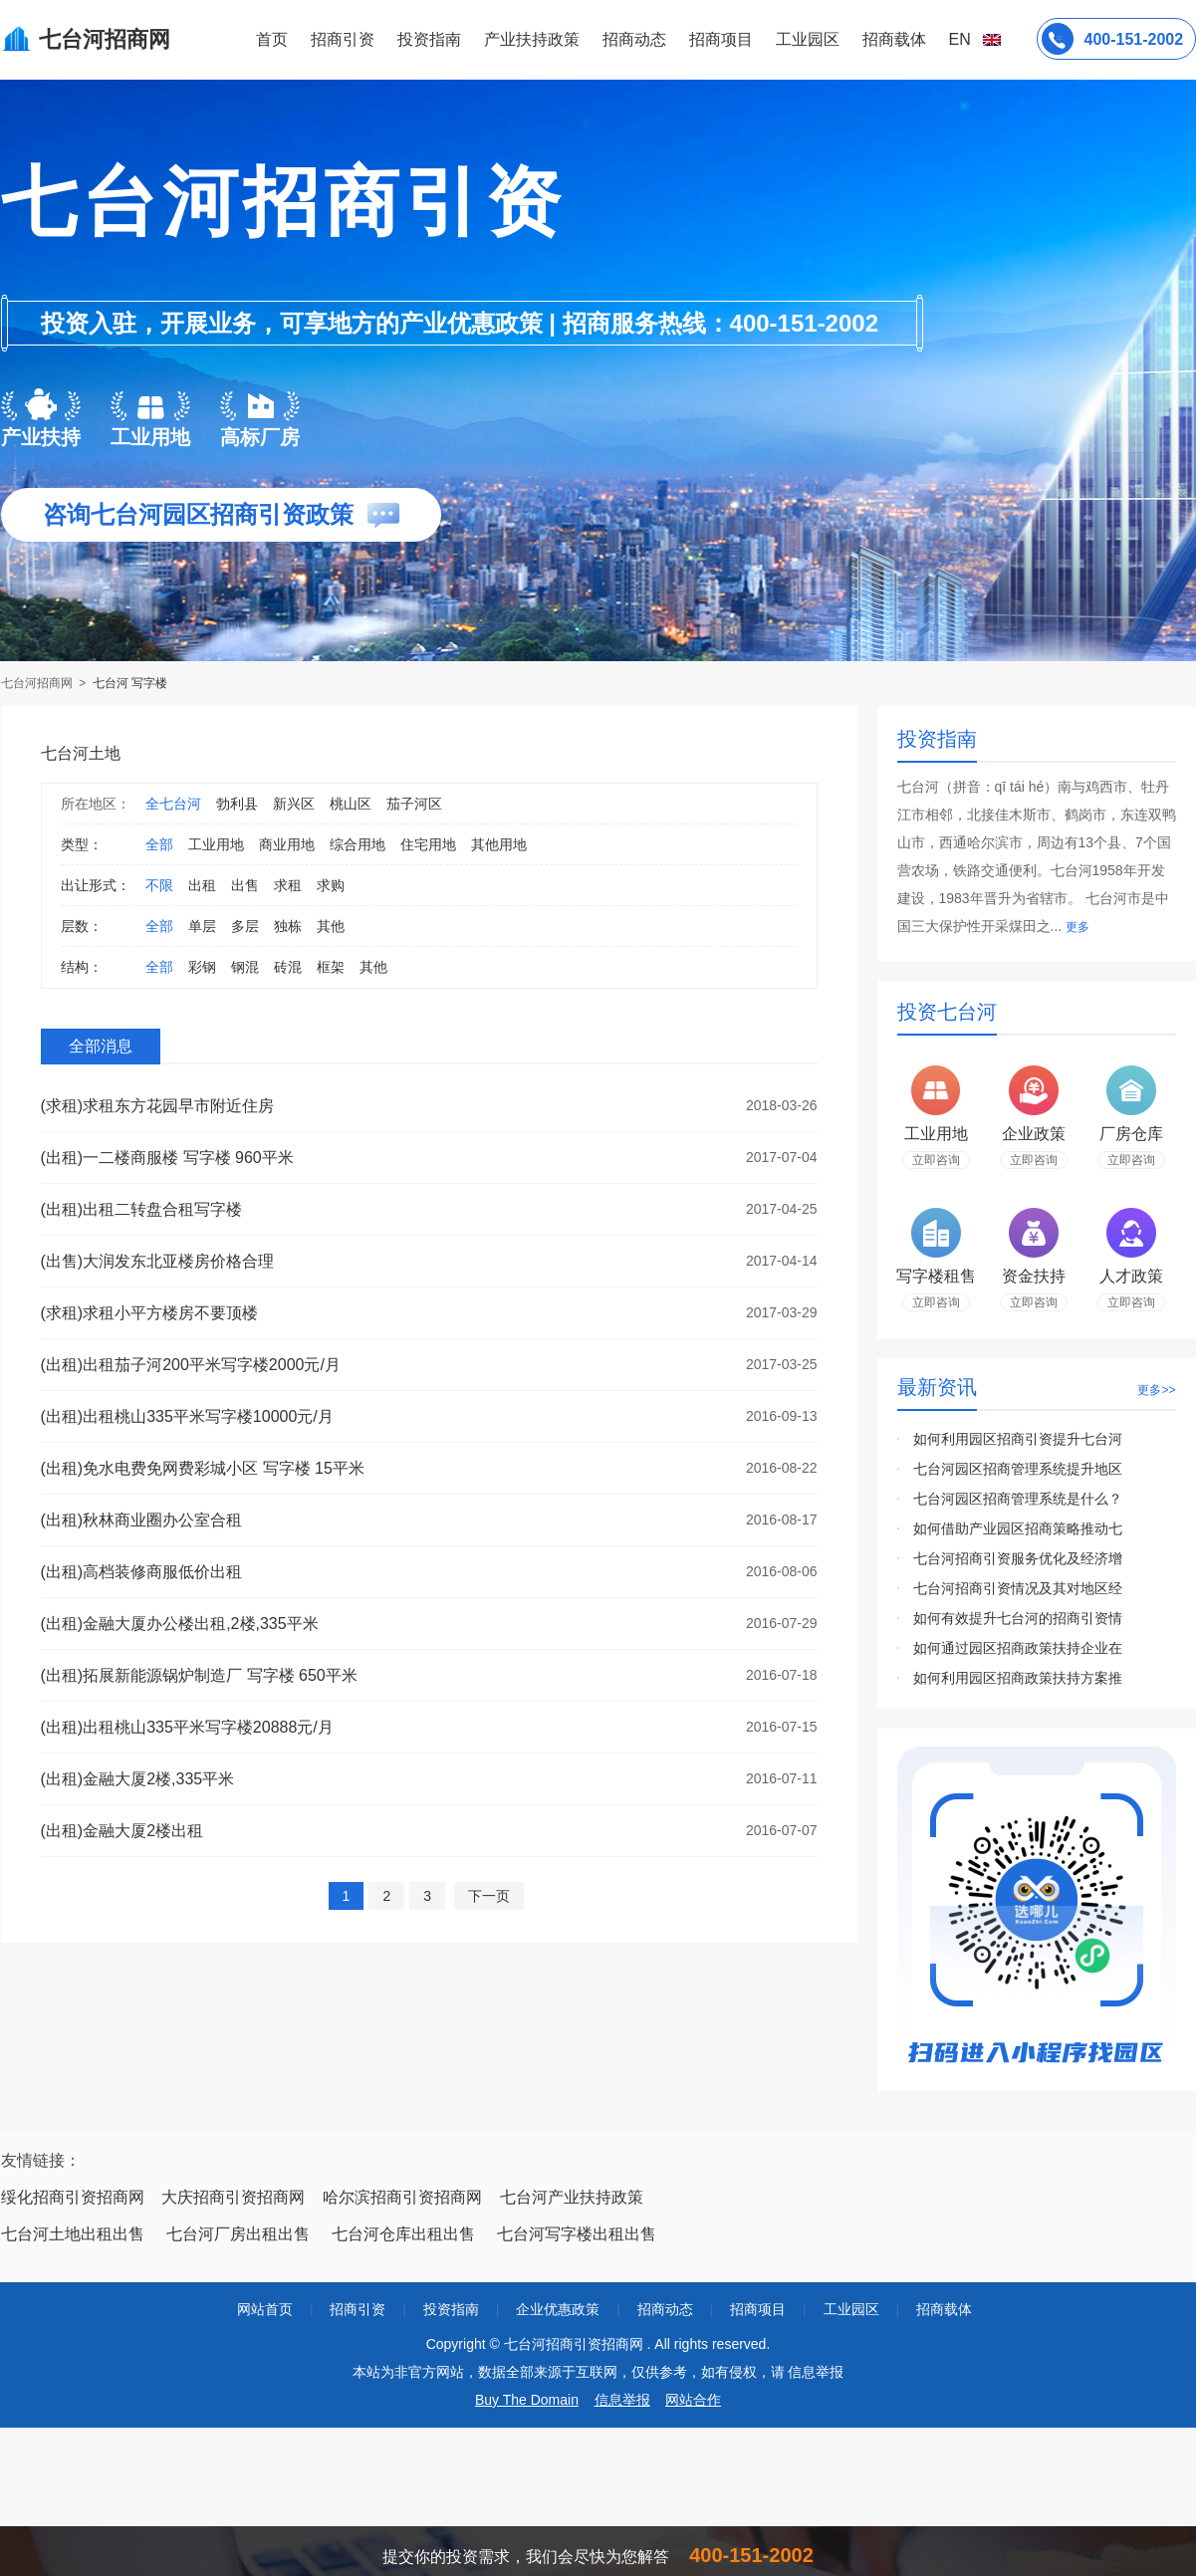  I want to click on 七台河园区招商管理系统是什么？, so click(1017, 1499).